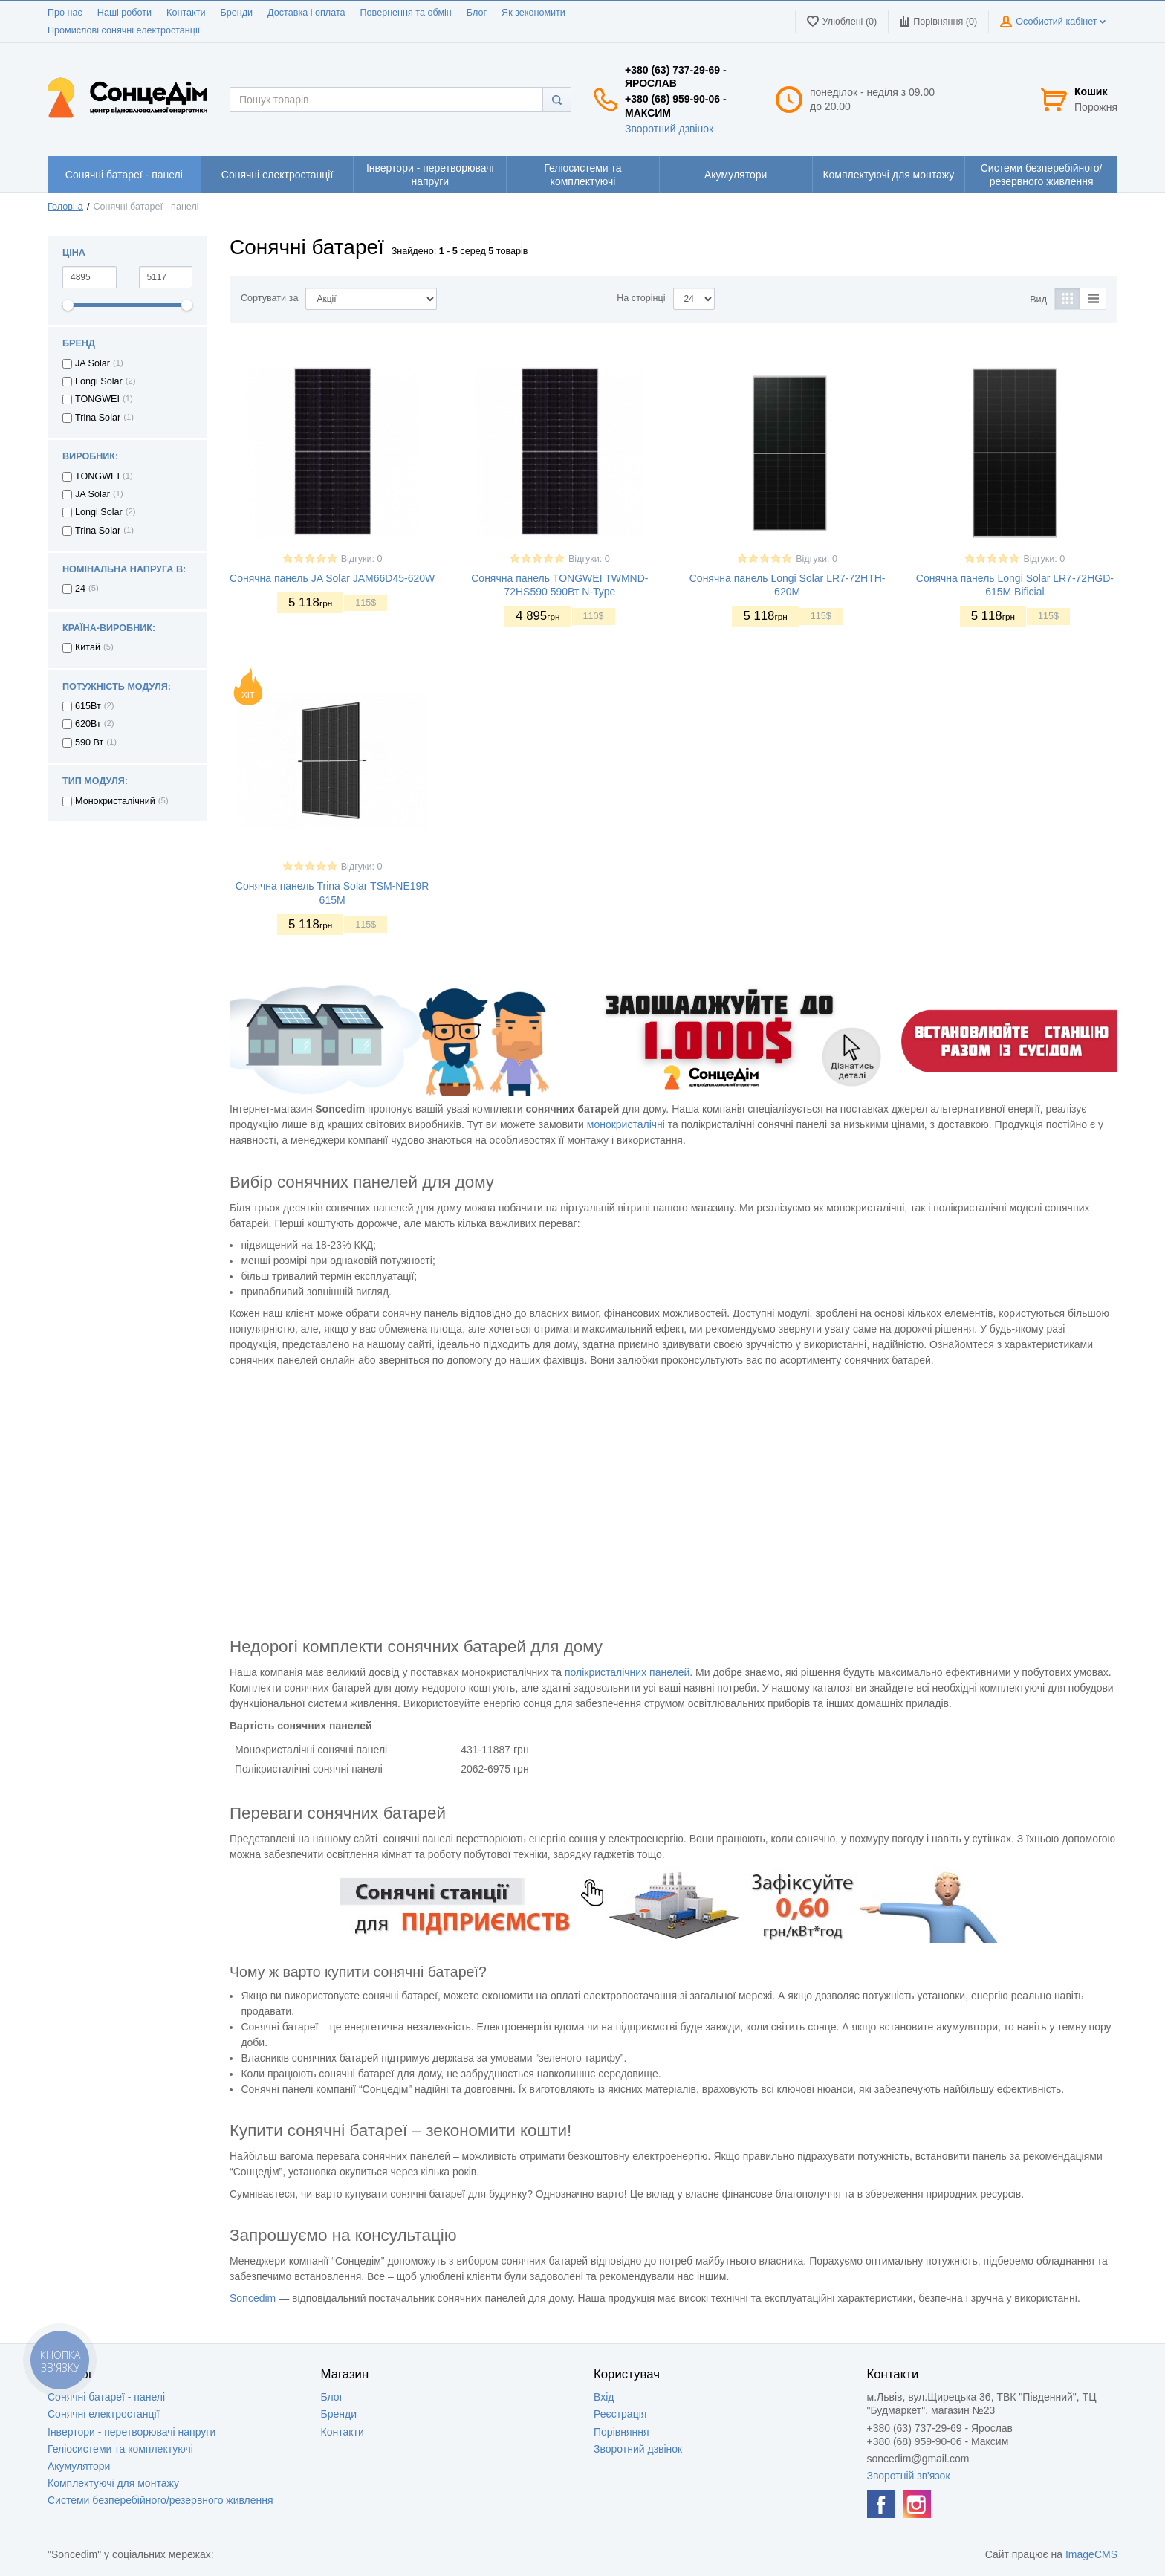 This screenshot has height=2576, width=1165. Describe the element at coordinates (676, 76) in the screenshot. I see `+380 (63) 737-29-69 - Ярослав` at that location.